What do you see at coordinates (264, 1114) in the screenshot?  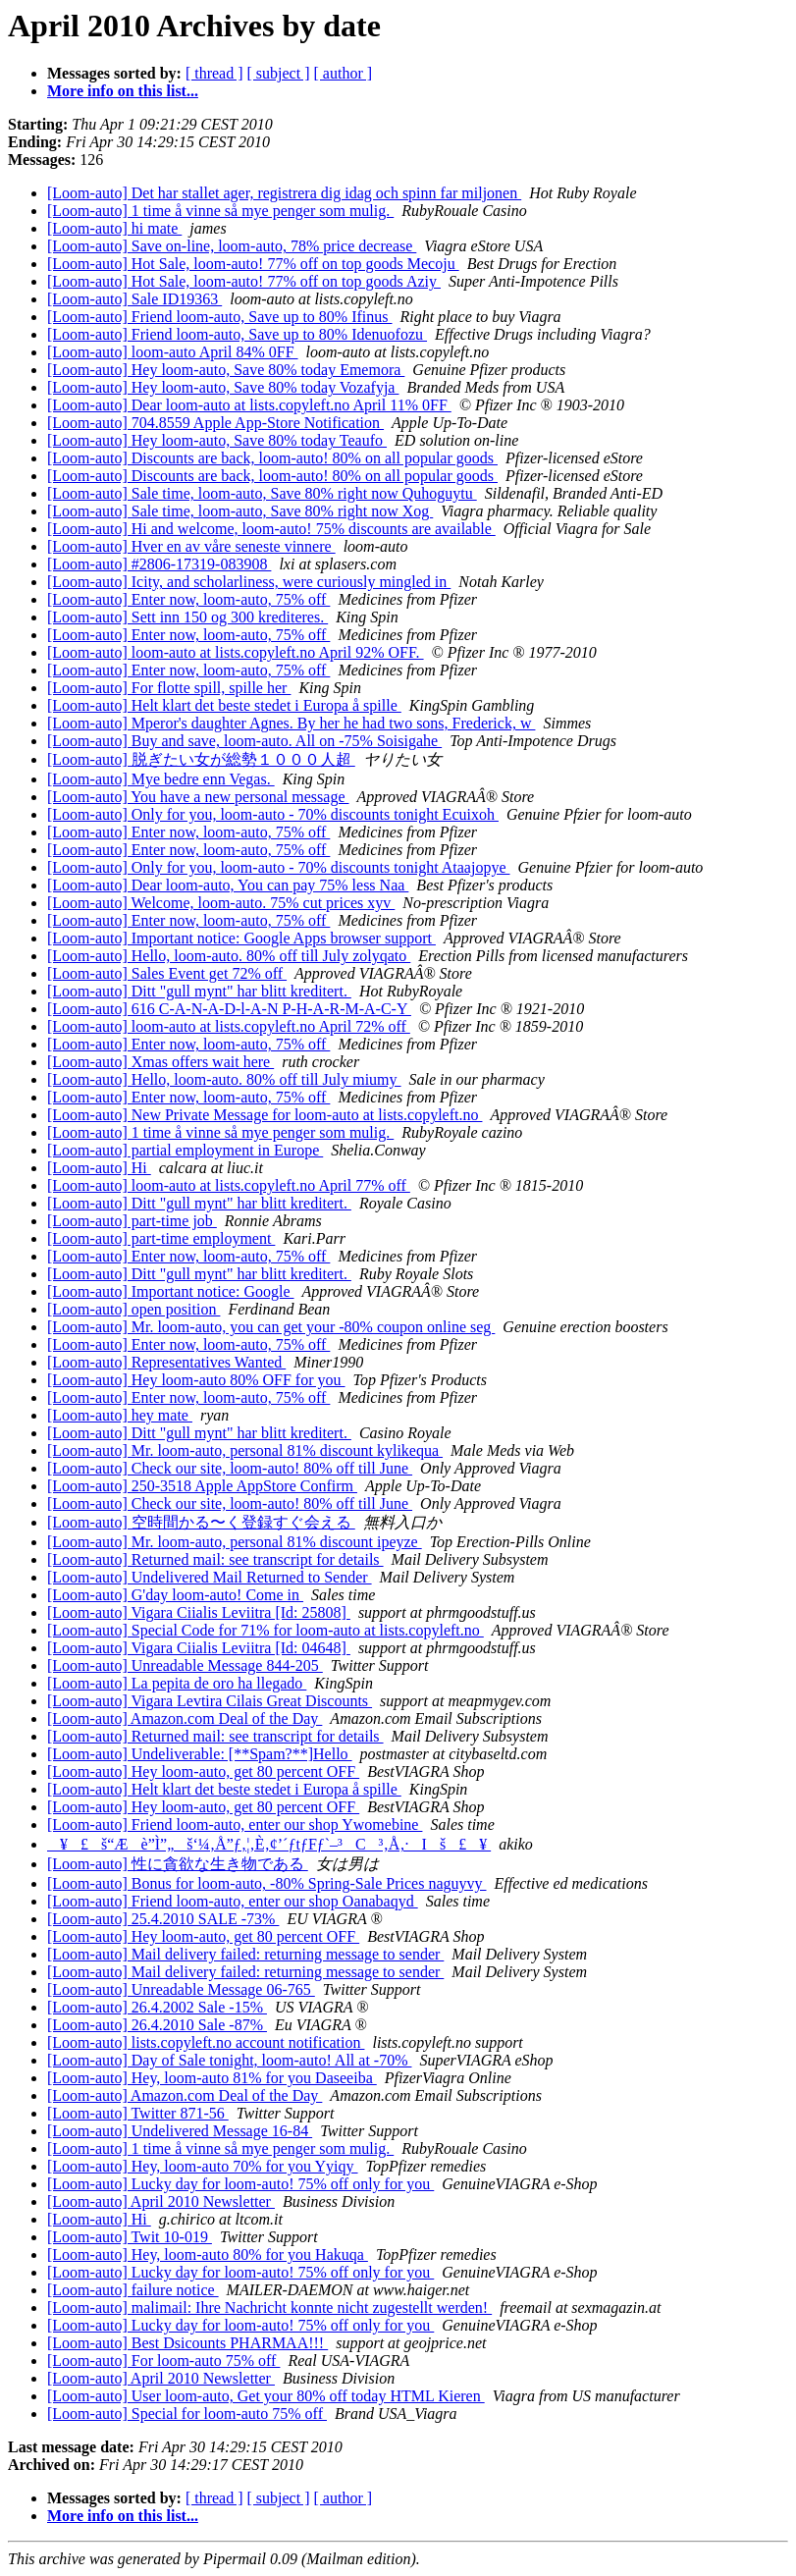 I see `[Loom-auto] New Private Message for loom-auto at lists.copyleft.no` at bounding box center [264, 1114].